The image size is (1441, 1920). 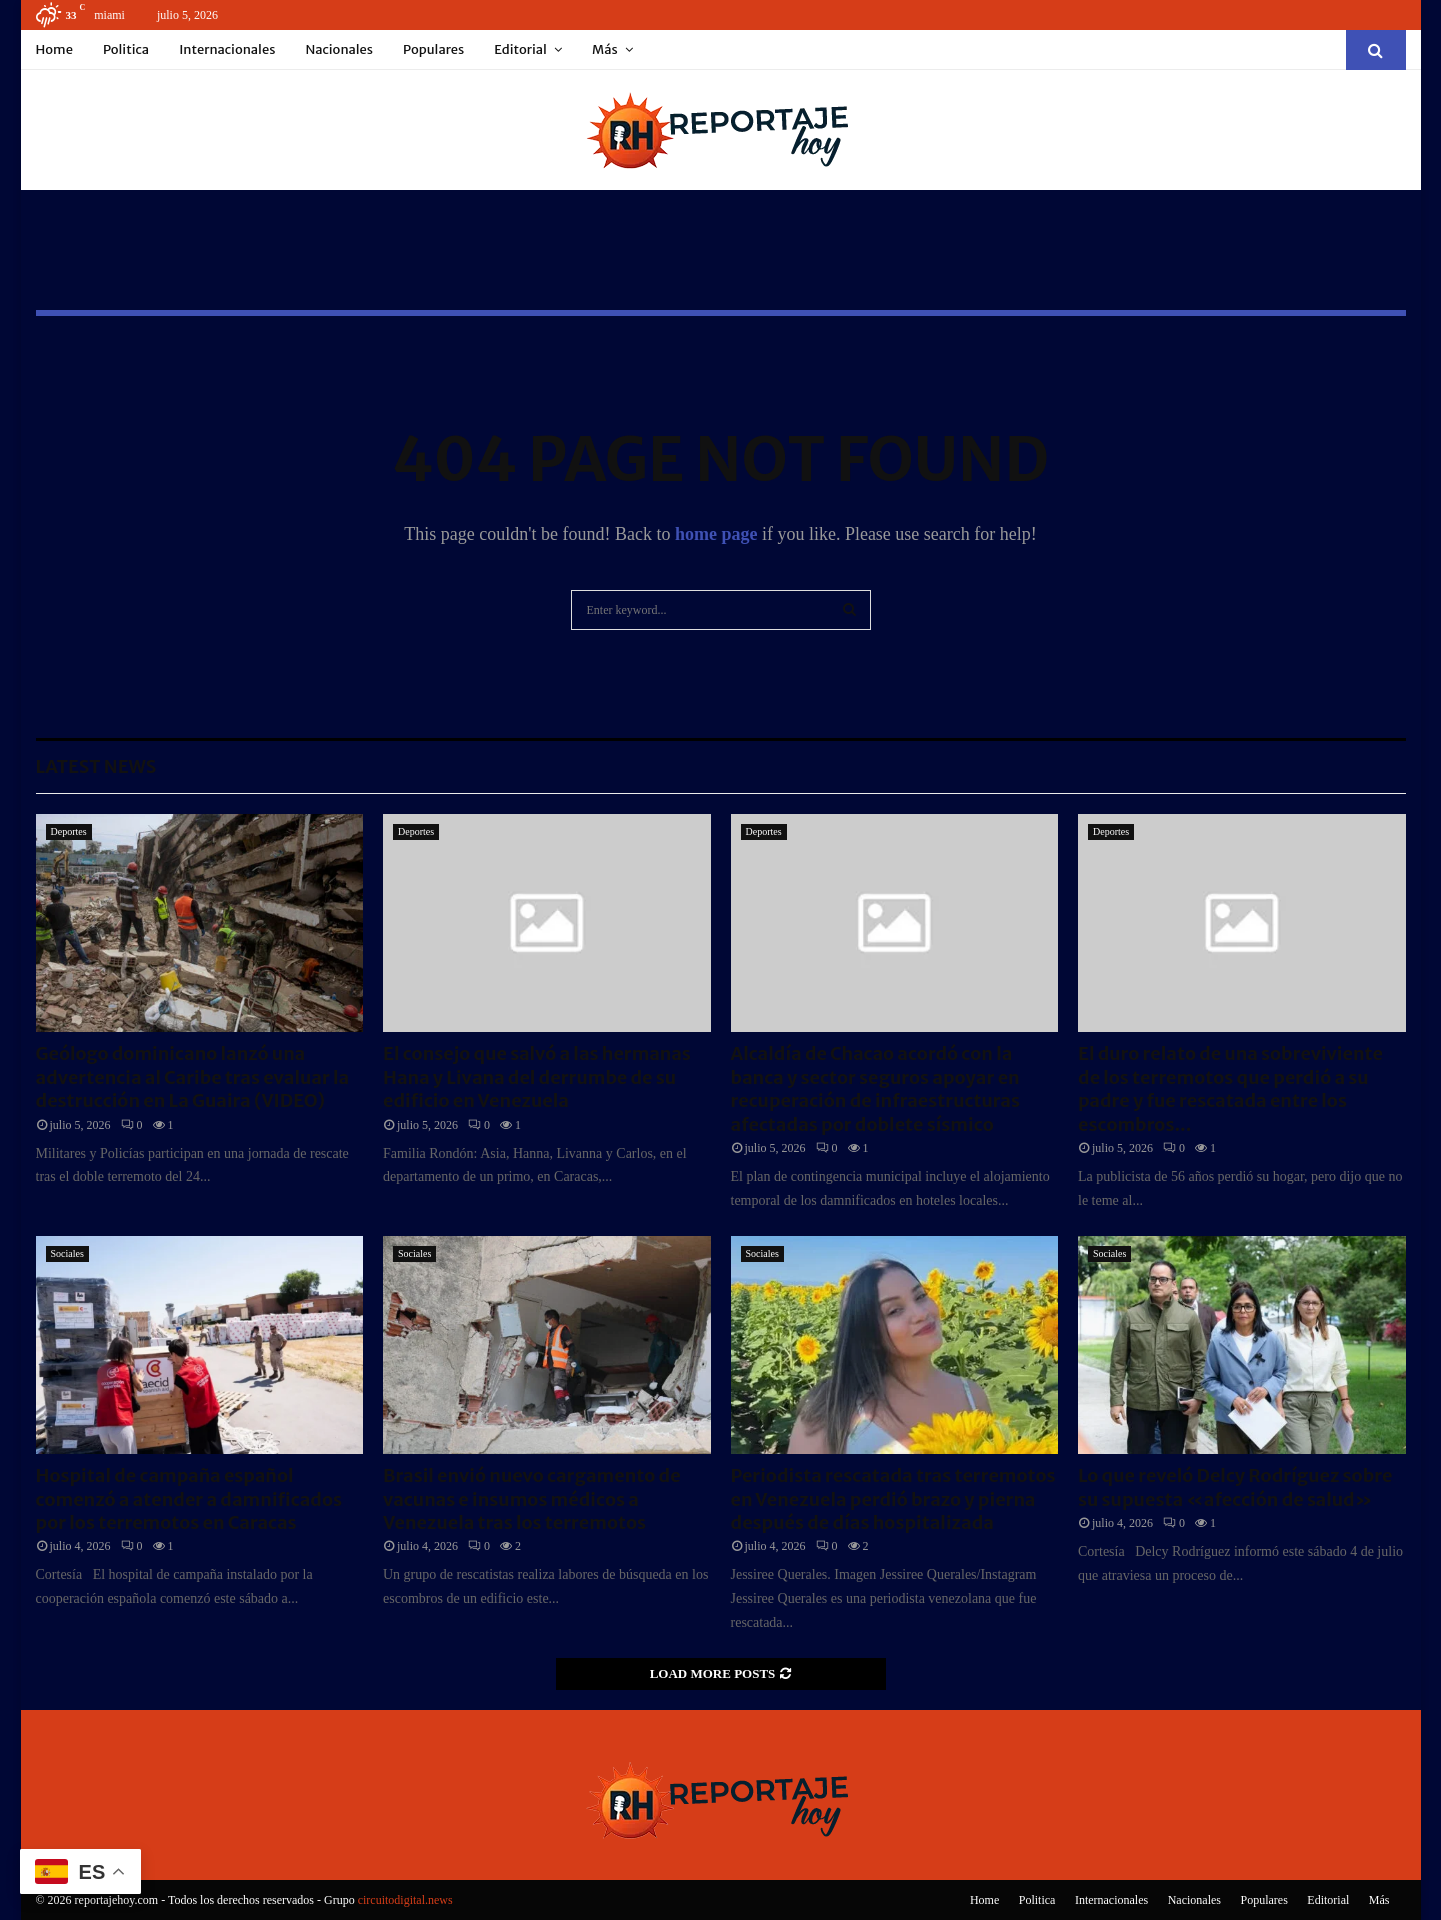 What do you see at coordinates (1235, 1487) in the screenshot?
I see `Lo que reveló Delcy Rodríguez sobre su supuesta «afección de salud»` at bounding box center [1235, 1487].